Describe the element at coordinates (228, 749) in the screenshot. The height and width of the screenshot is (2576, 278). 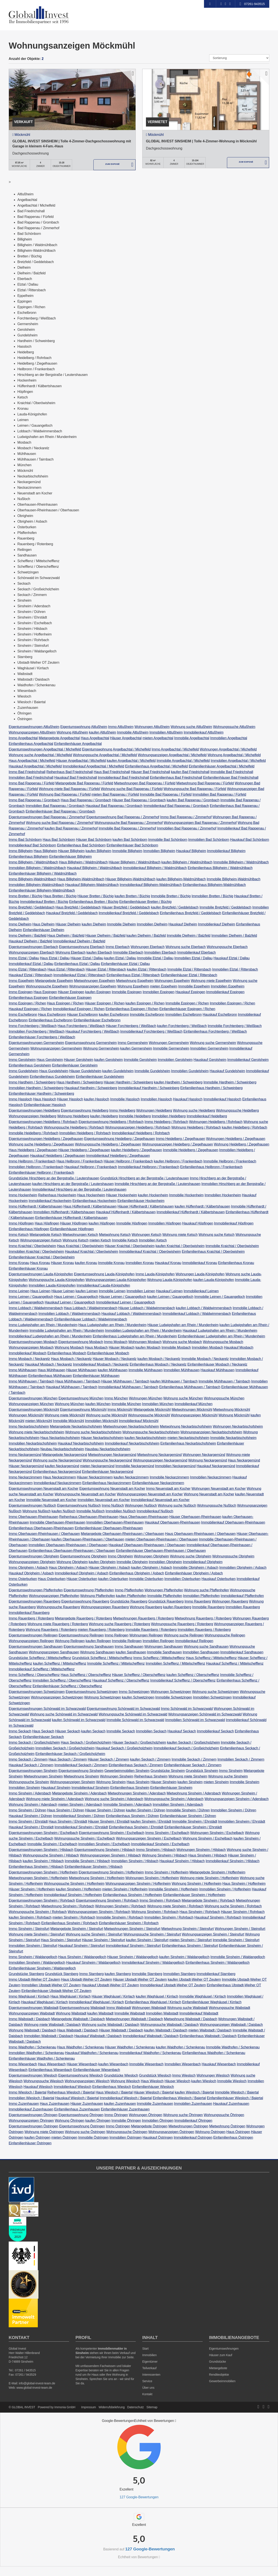
I see `Wohnungen Angelbachtal / Michelfeld` at that location.